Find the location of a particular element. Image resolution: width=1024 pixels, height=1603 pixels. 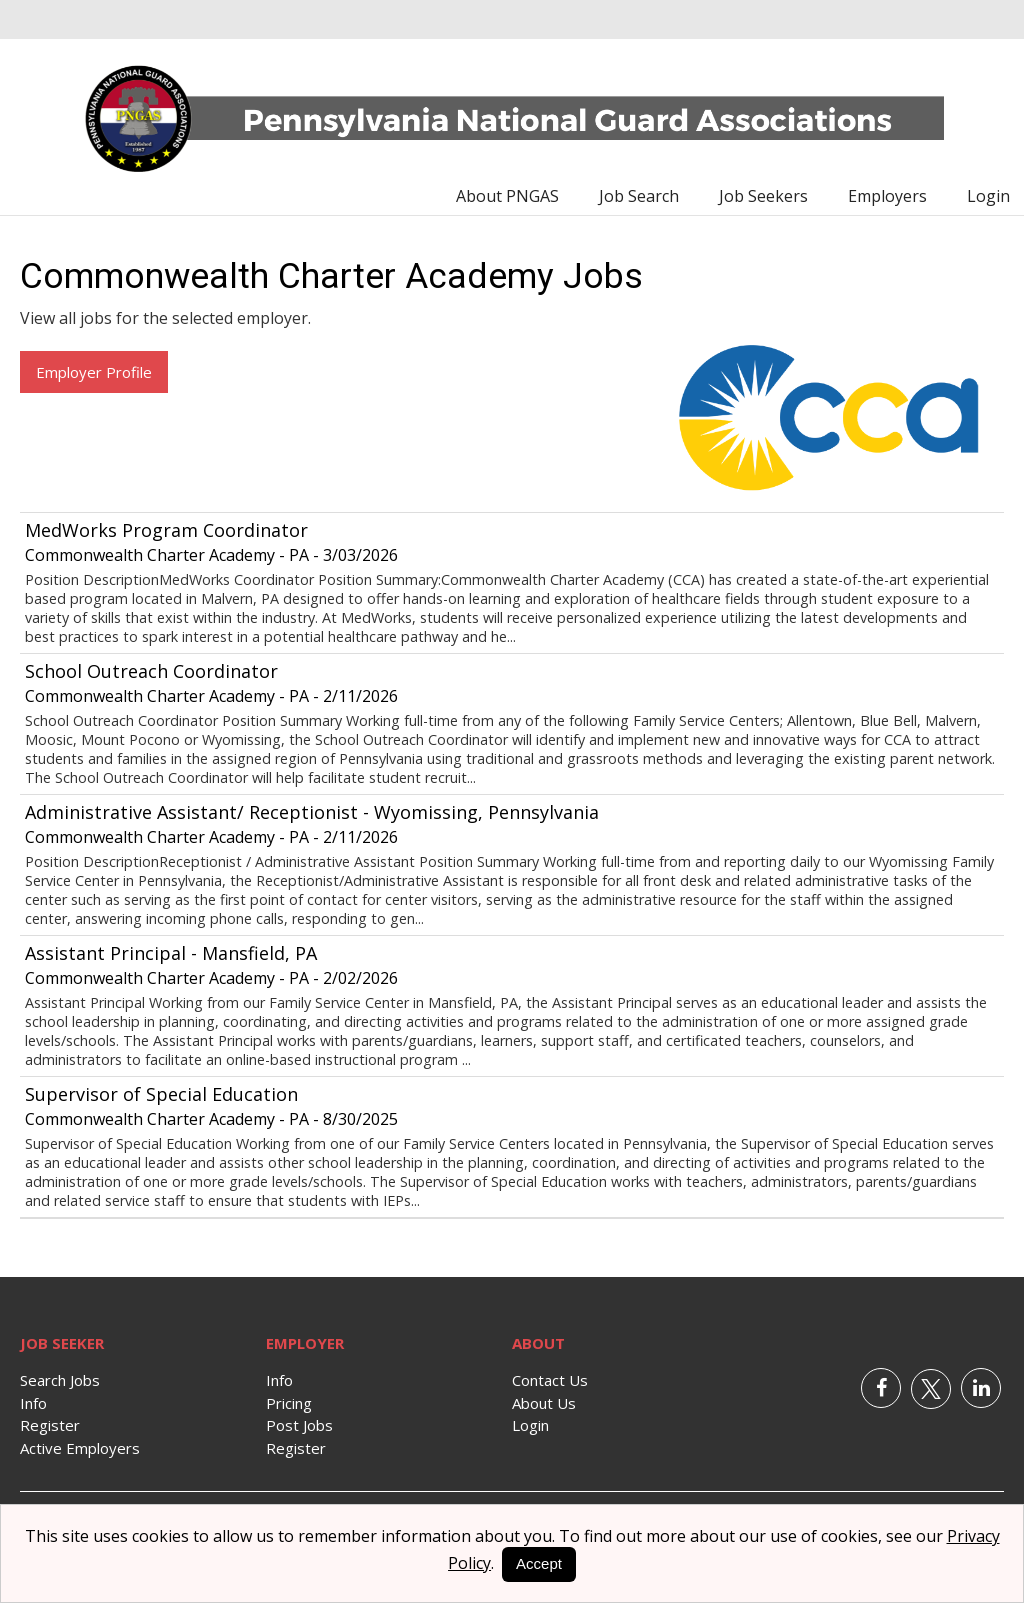

Job Search is located at coordinates (639, 196).